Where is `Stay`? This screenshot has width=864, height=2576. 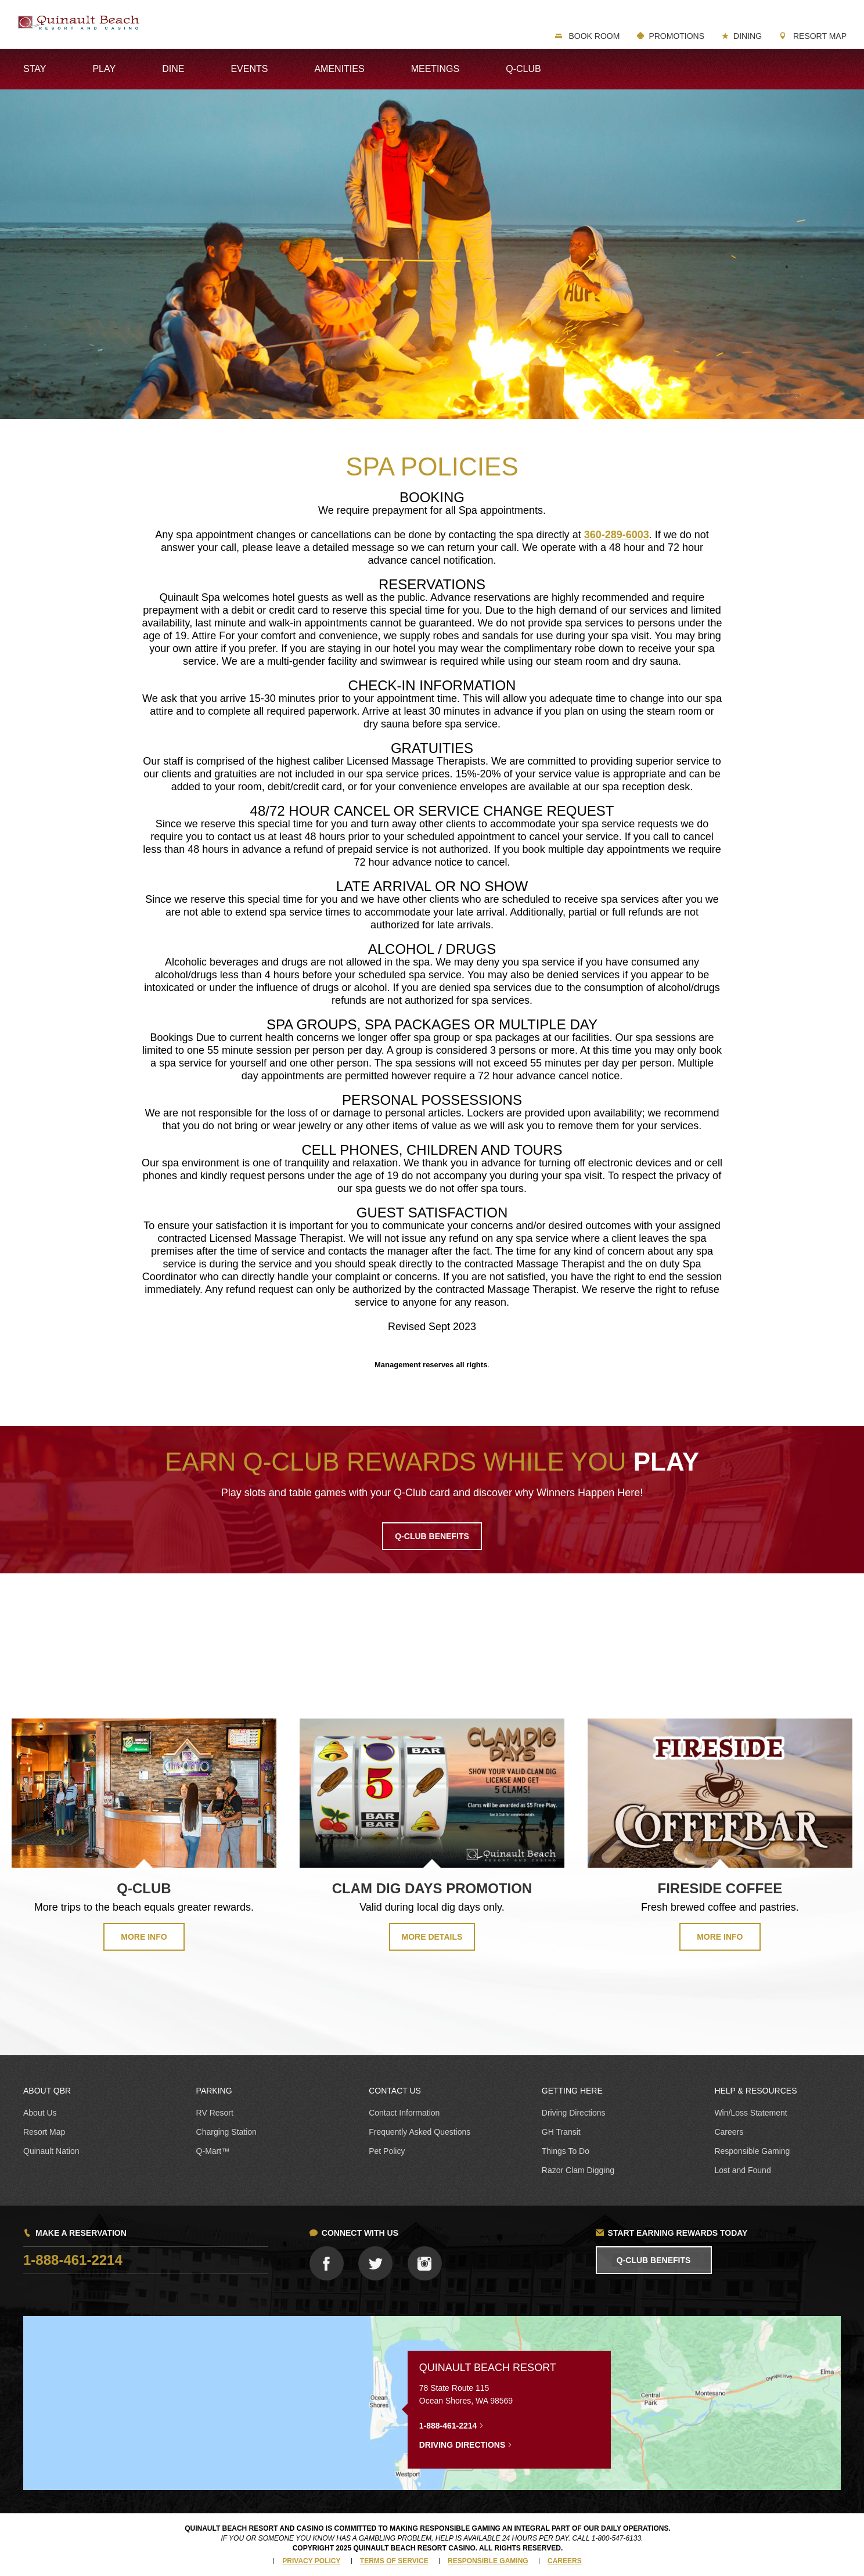 Stay is located at coordinates (34, 69).